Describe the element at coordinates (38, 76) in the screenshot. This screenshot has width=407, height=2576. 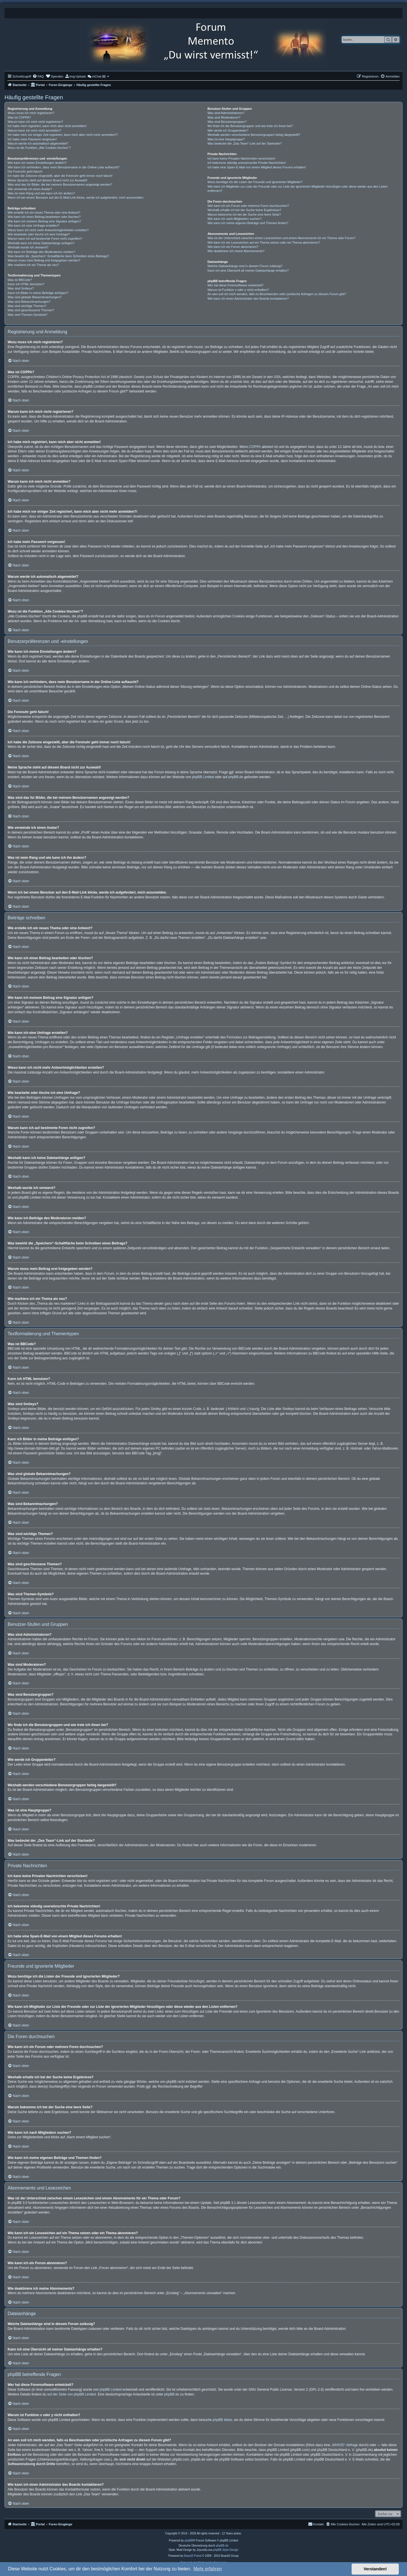
I see `[menuitem]` at that location.